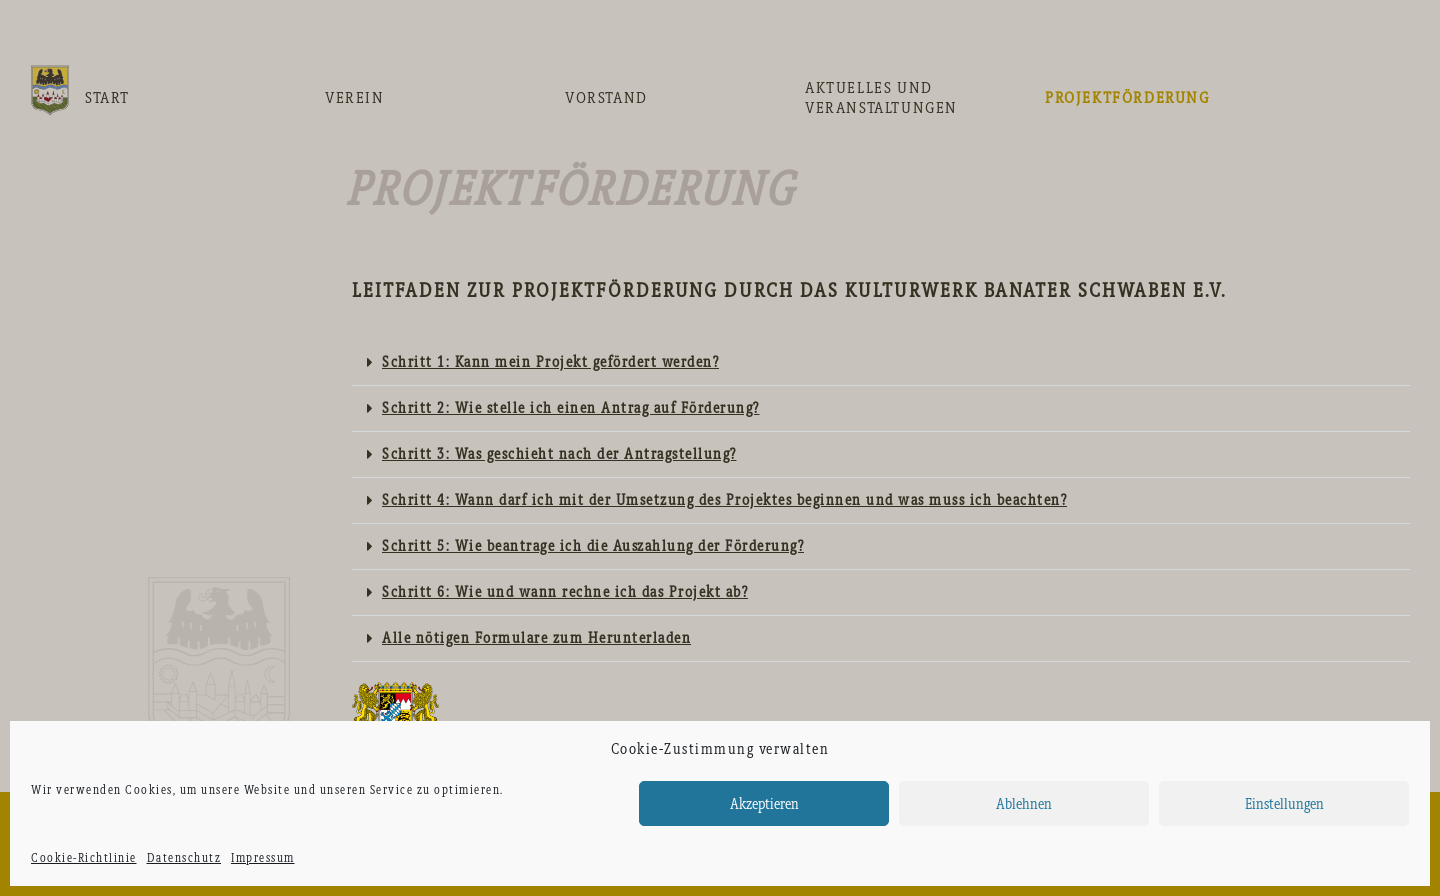  Describe the element at coordinates (107, 97) in the screenshot. I see `Start` at that location.